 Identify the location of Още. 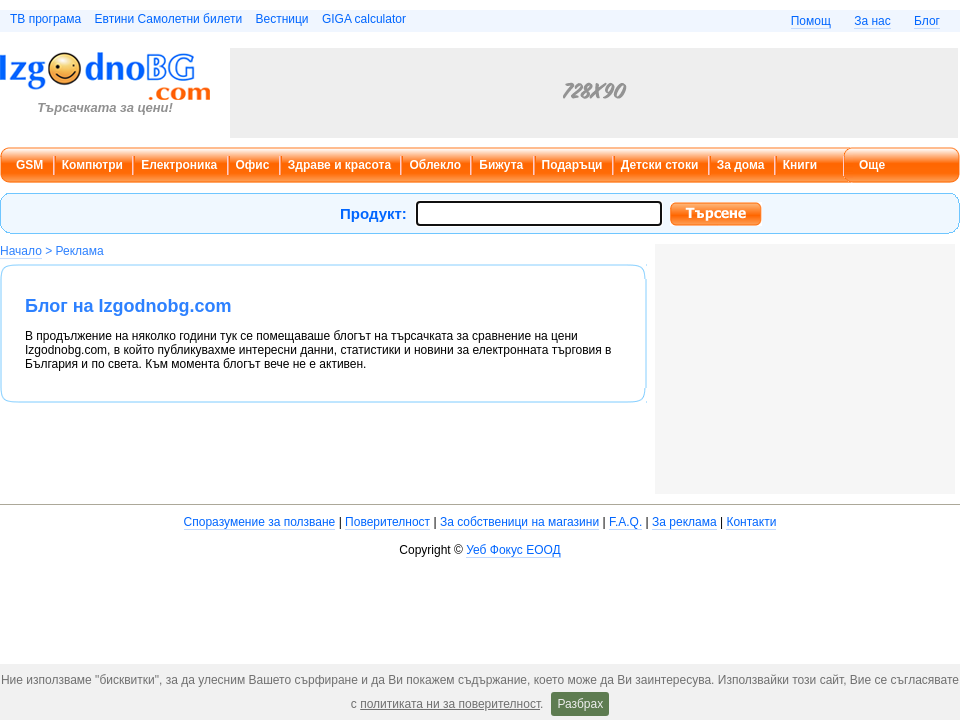
(872, 165).